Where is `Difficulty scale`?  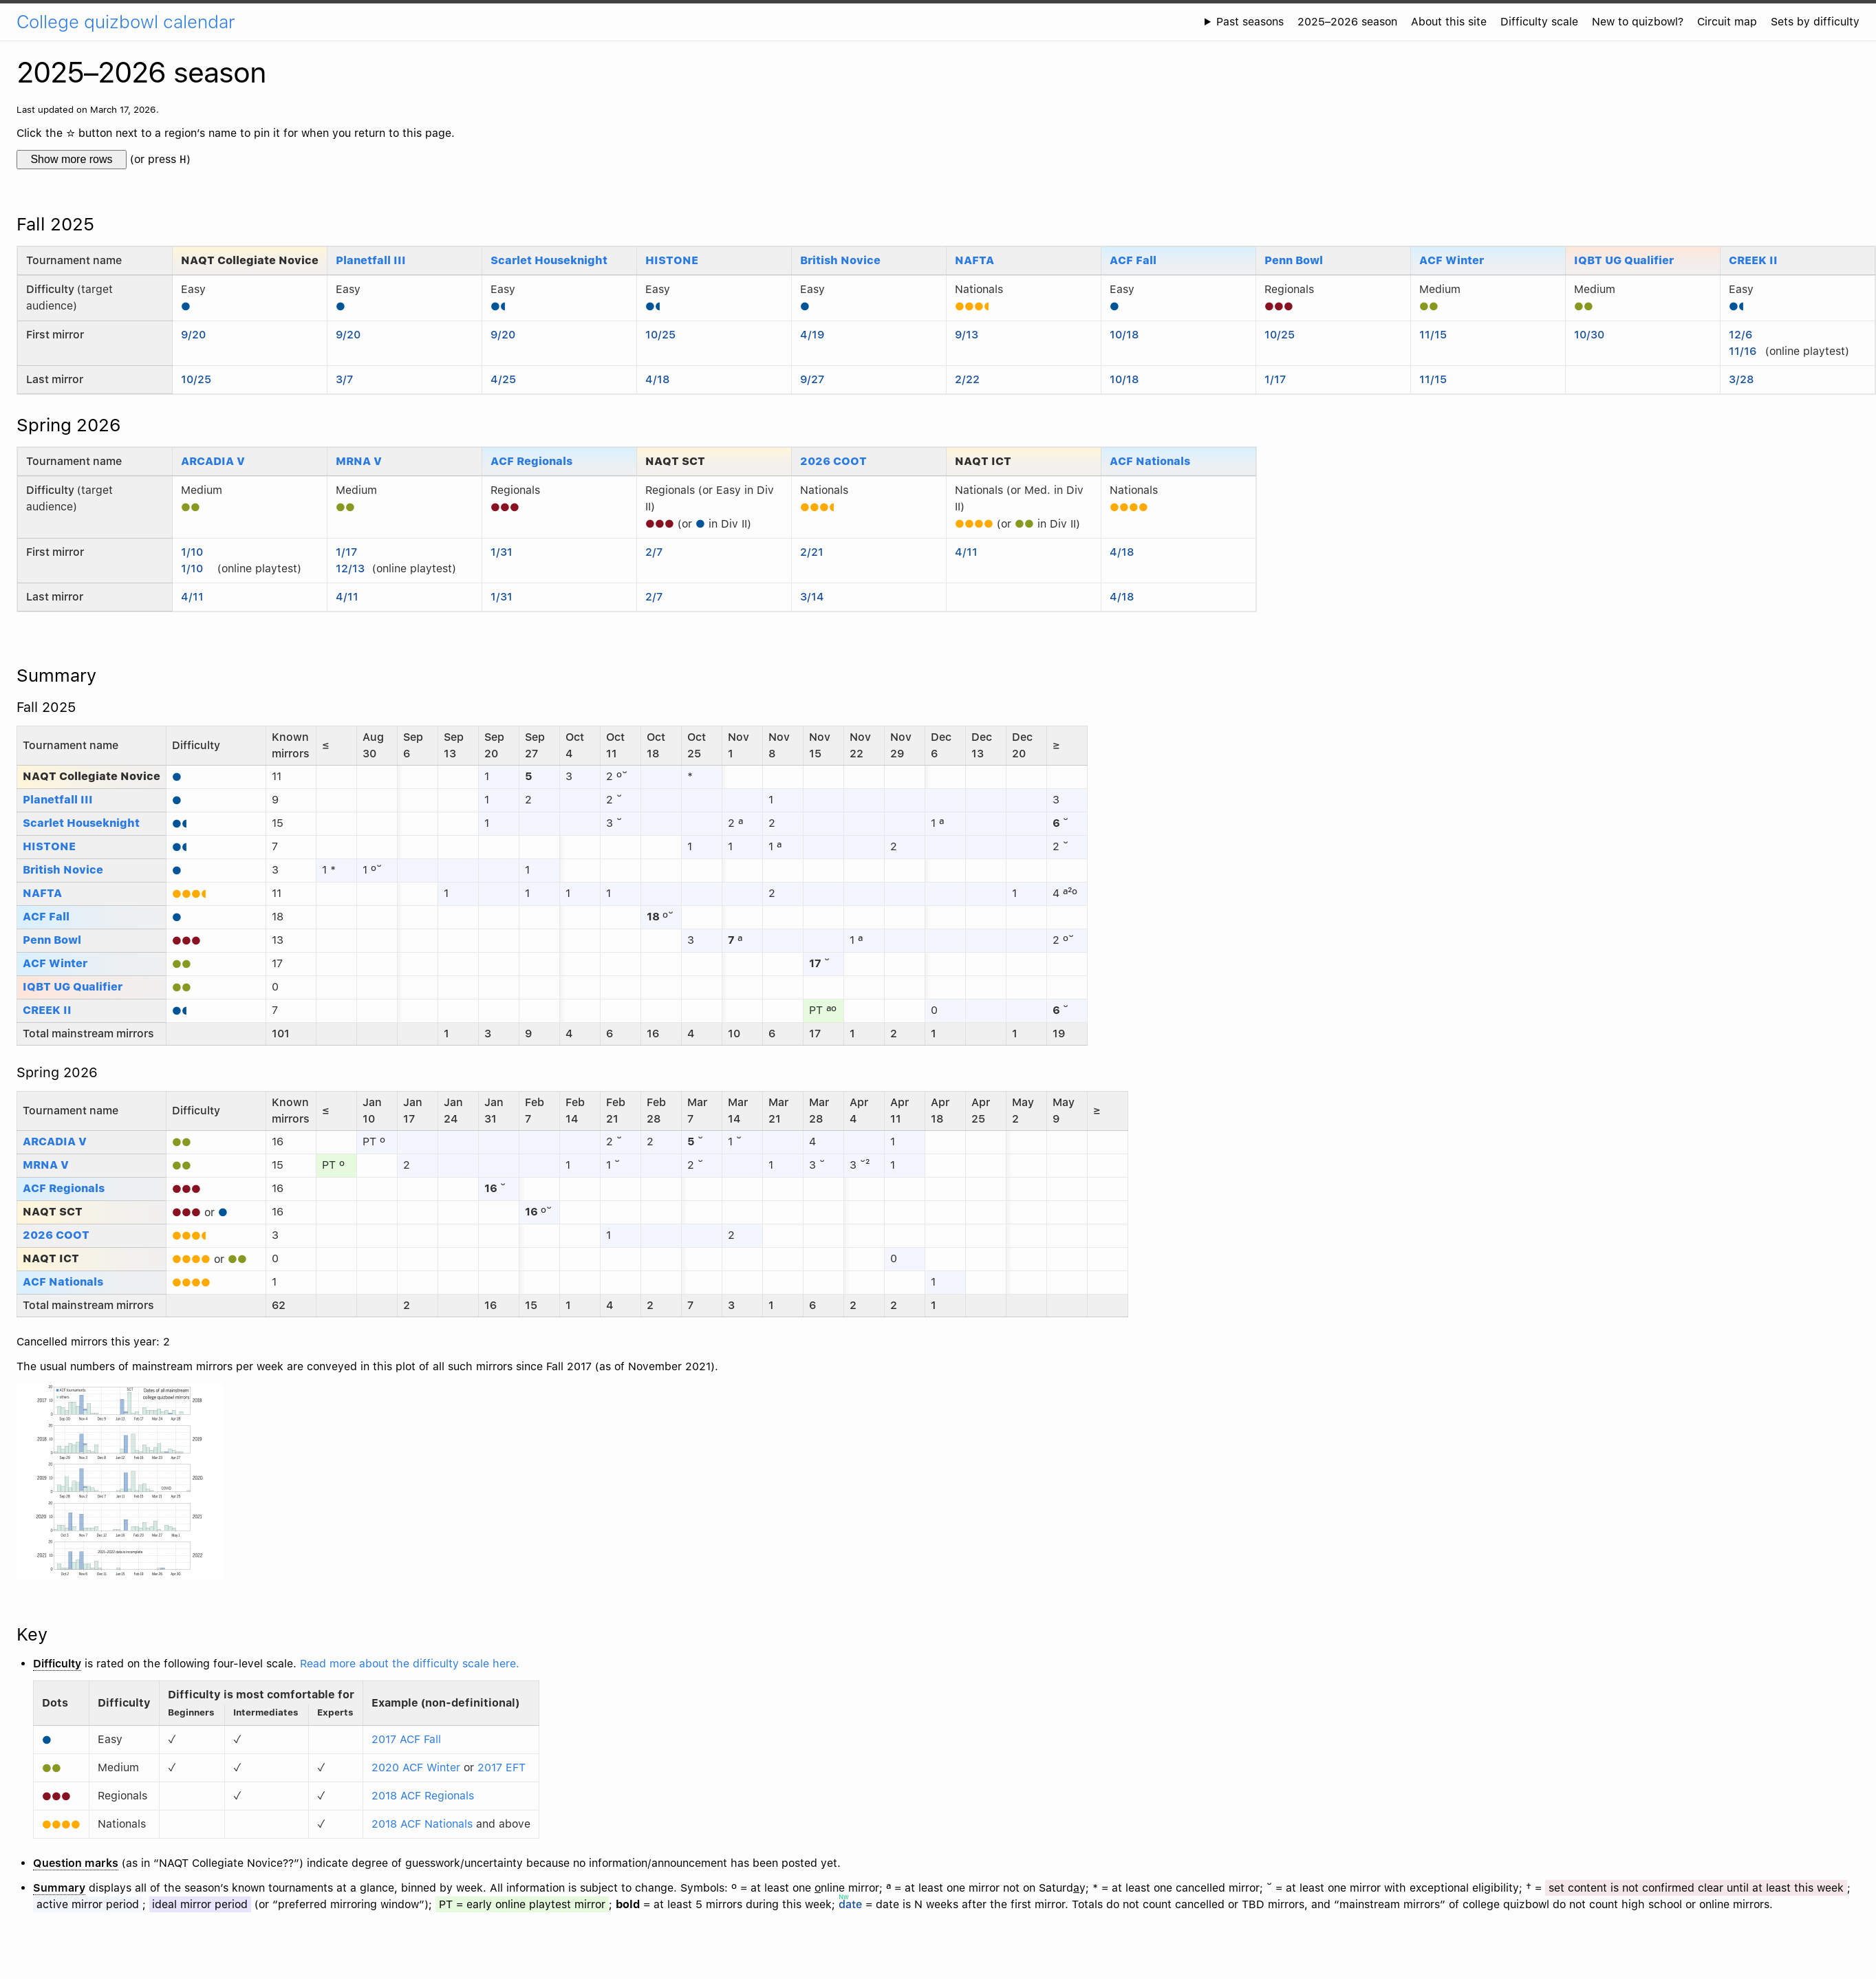 Difficulty scale is located at coordinates (1539, 21).